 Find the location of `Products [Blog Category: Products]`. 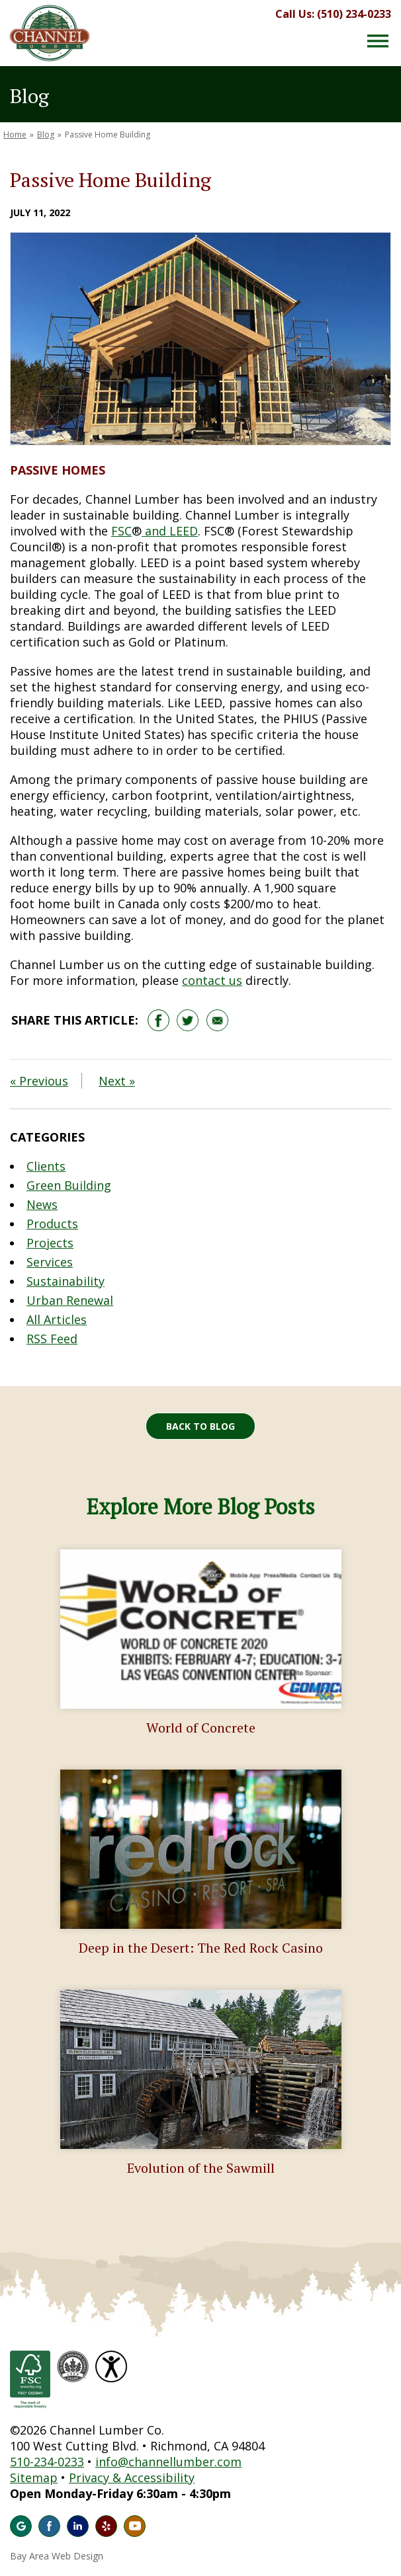

Products [Blog Category: Products] is located at coordinates (52, 1223).